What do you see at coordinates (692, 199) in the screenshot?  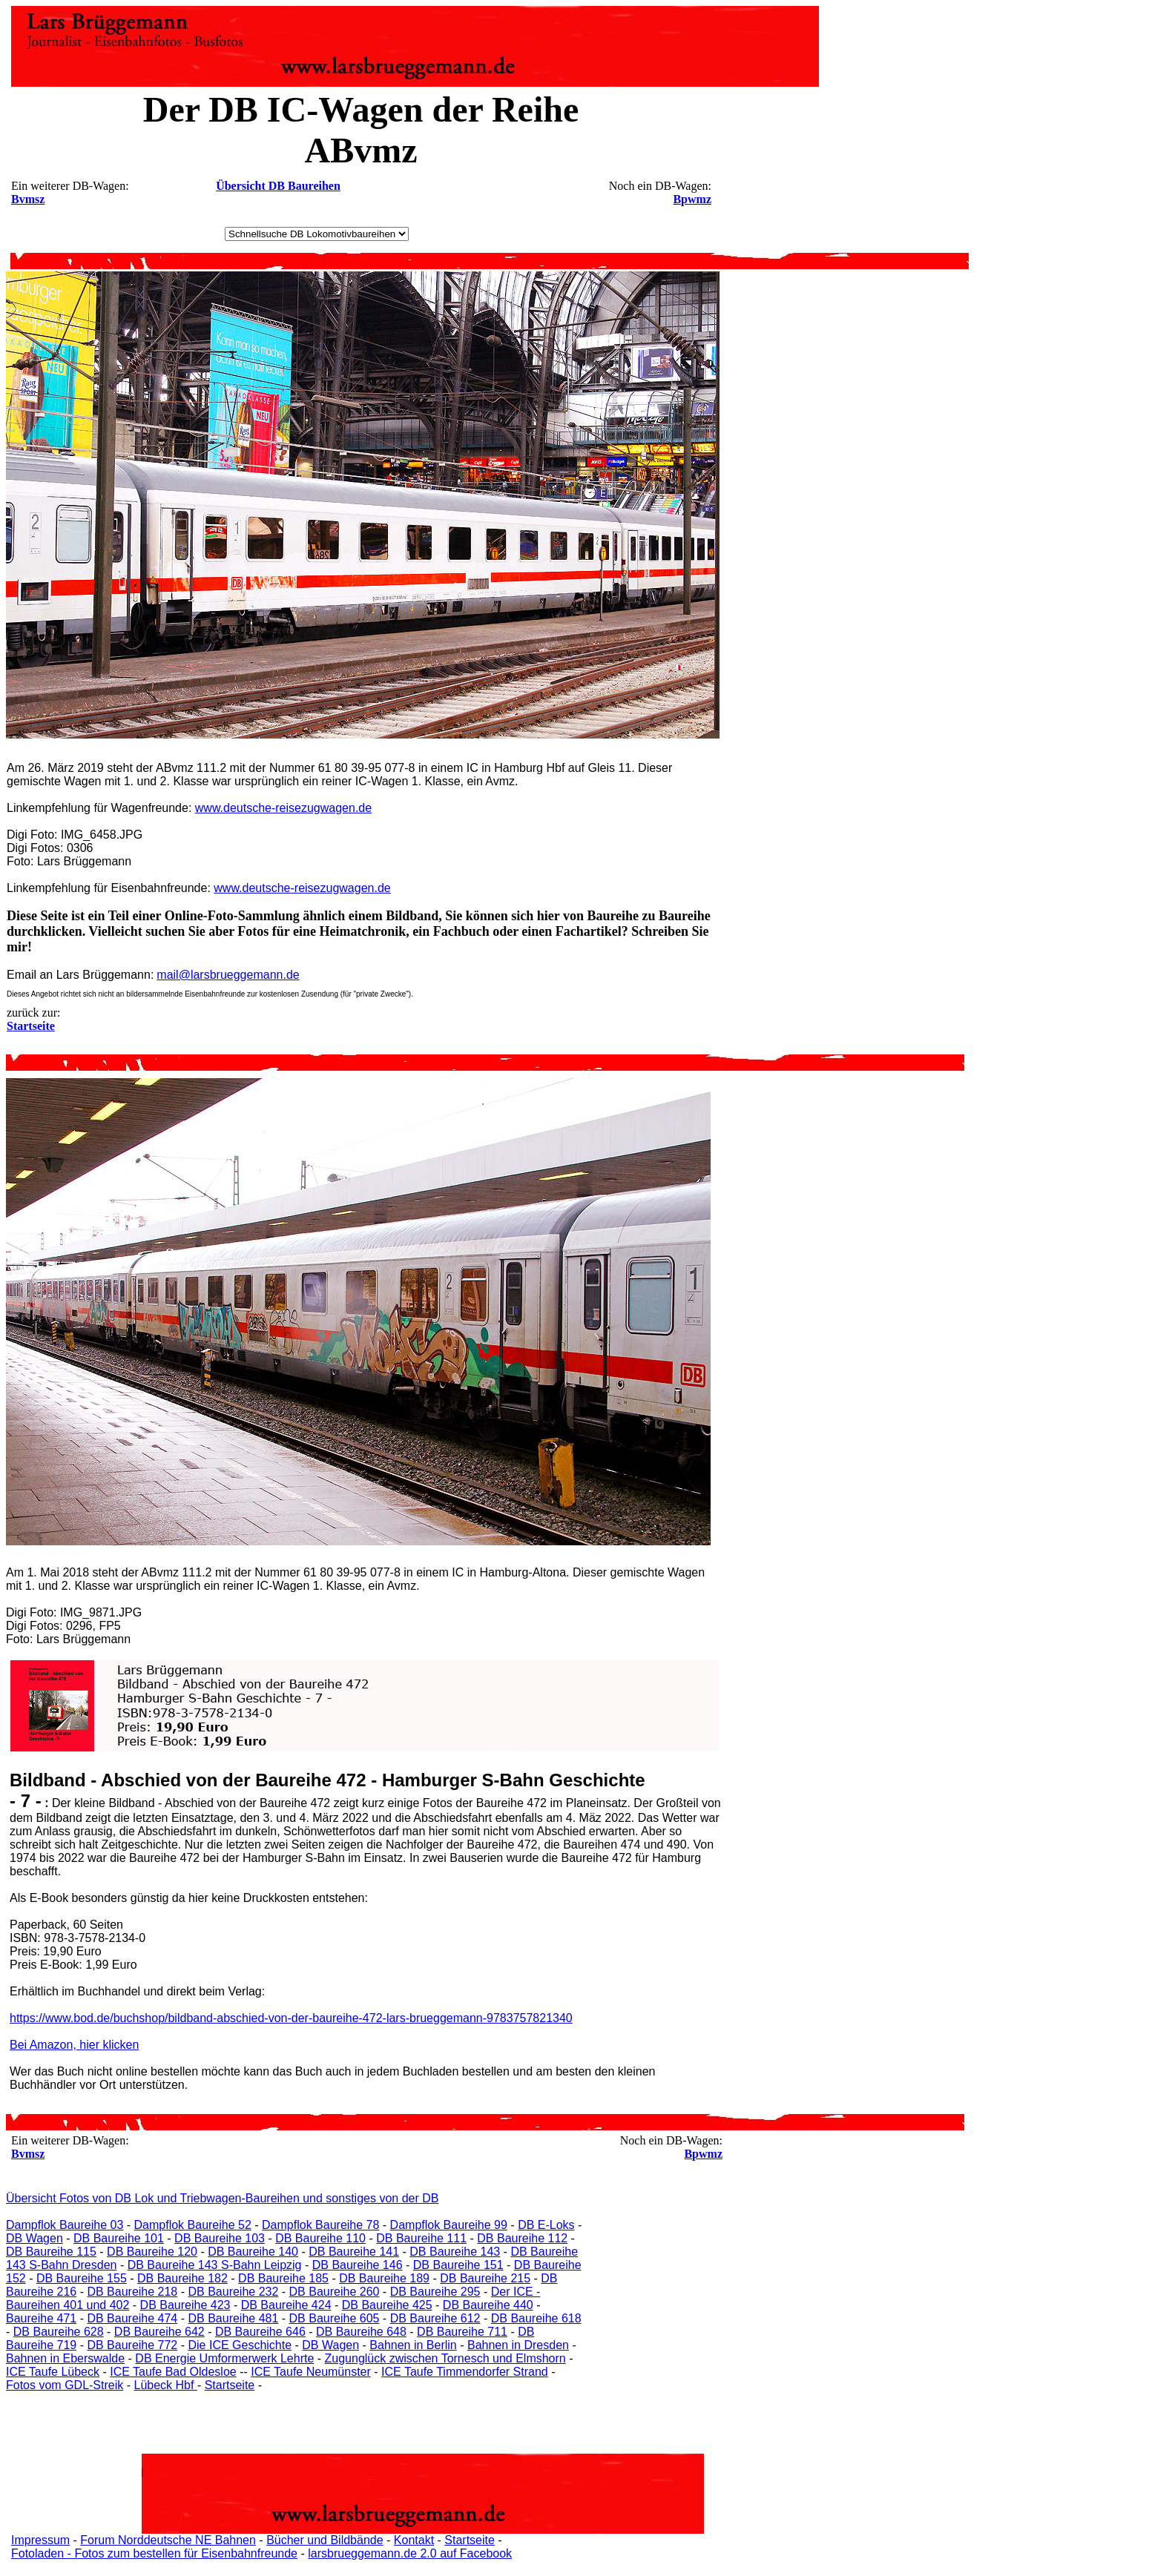 I see `Bpwmz` at bounding box center [692, 199].